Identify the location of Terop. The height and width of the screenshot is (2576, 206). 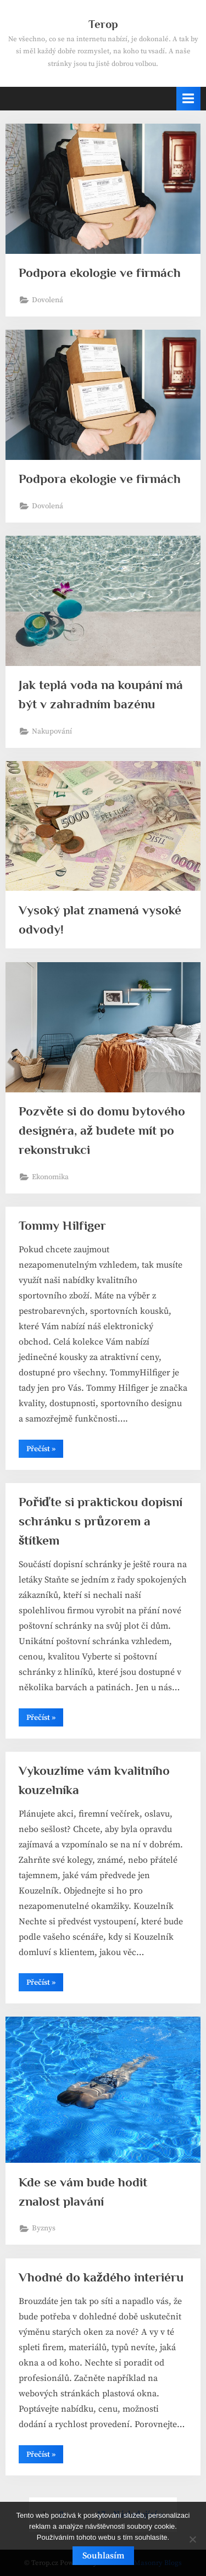
(103, 24).